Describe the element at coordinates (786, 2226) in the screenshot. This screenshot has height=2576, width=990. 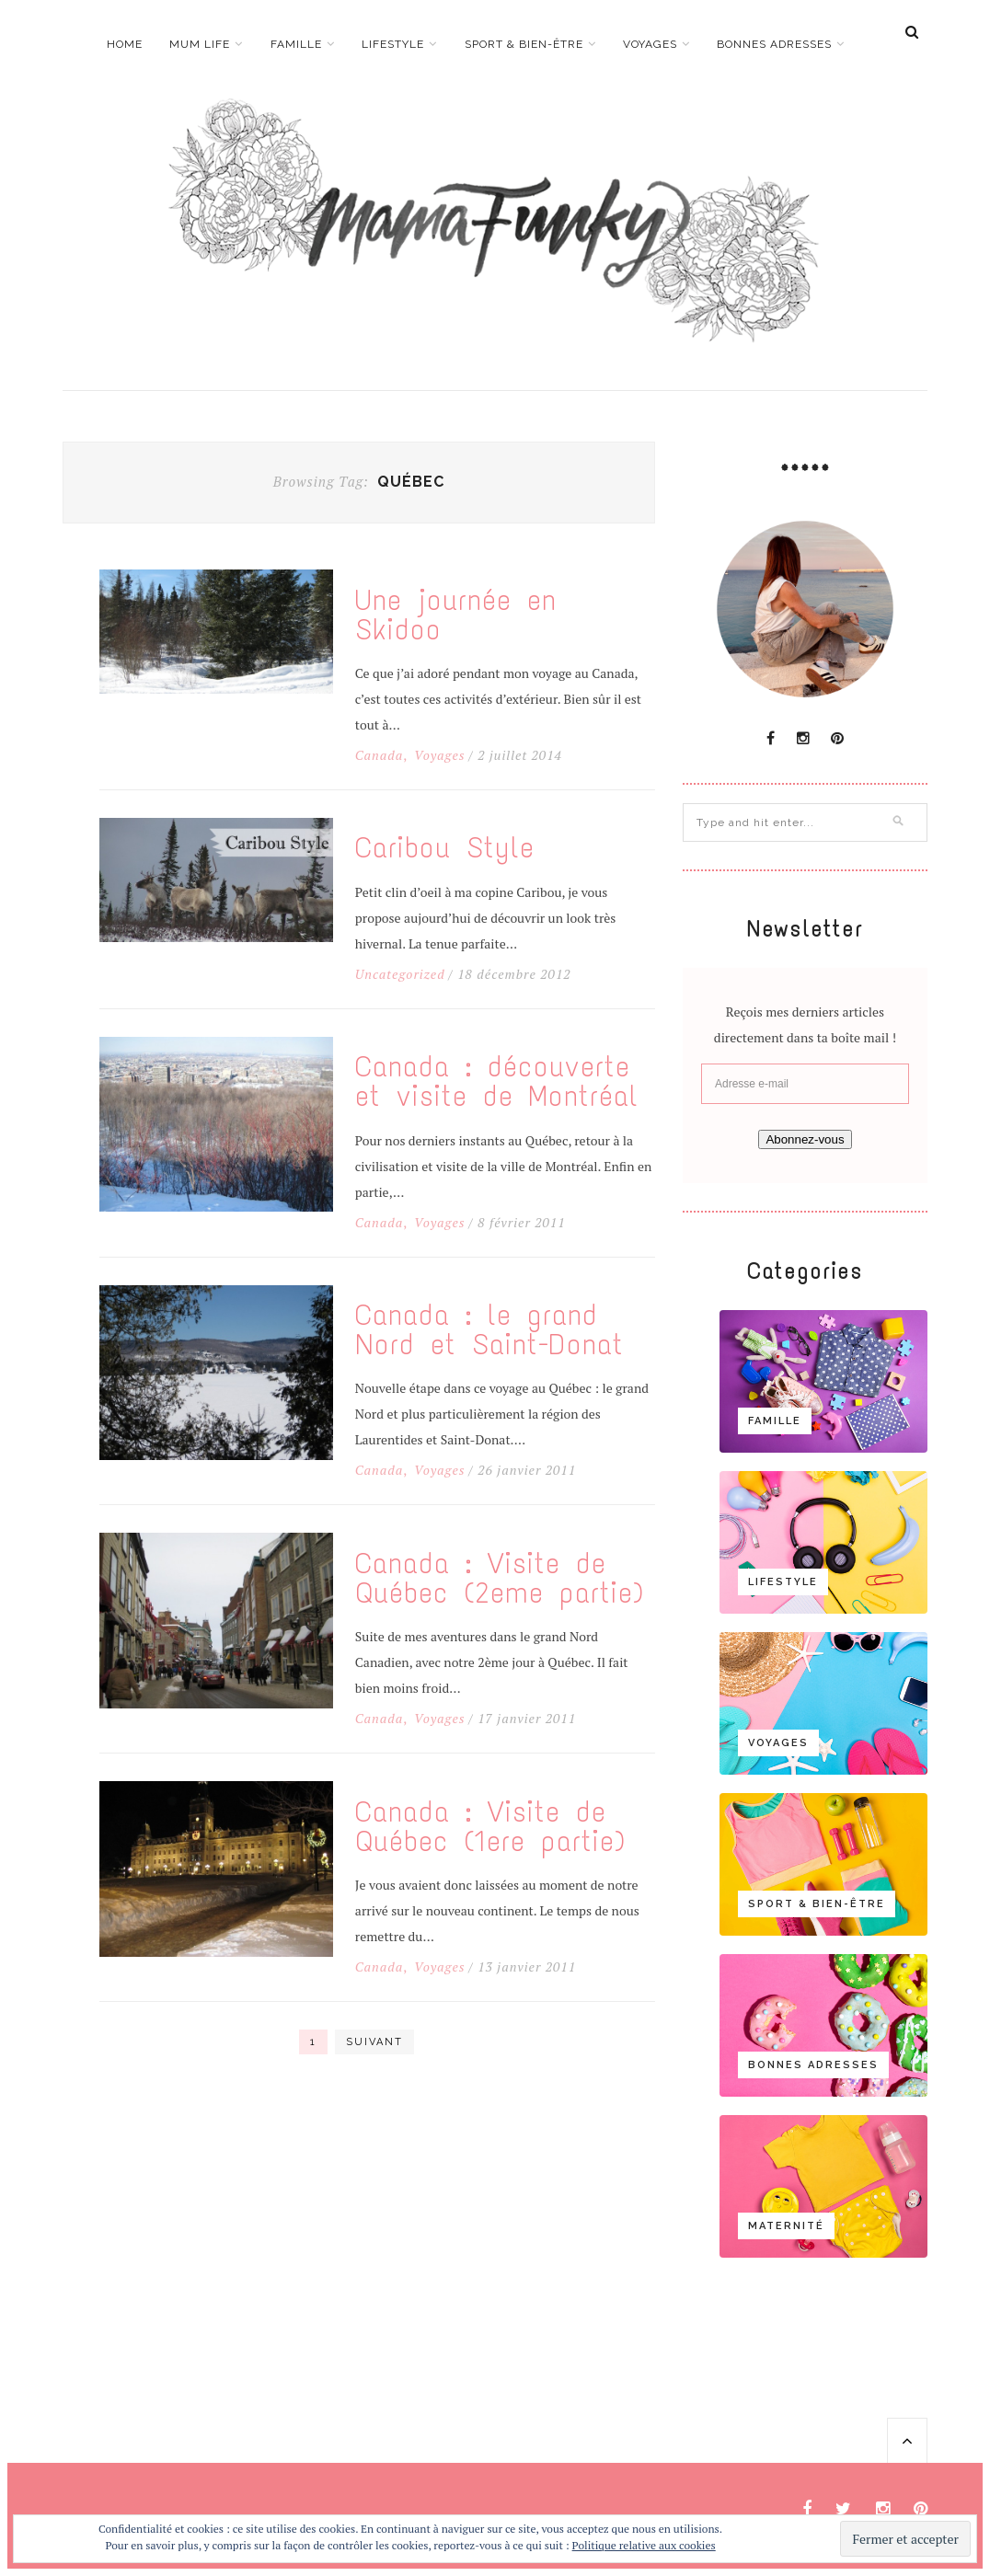
I see `Maternité` at that location.